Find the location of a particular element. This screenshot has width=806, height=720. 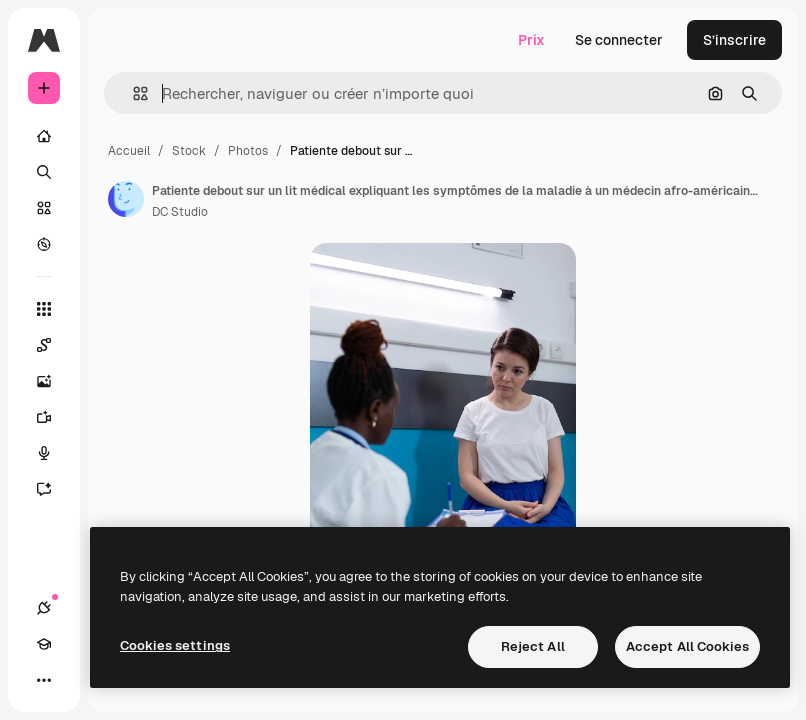

[Synthèse vocale] is located at coordinates (54, 453).